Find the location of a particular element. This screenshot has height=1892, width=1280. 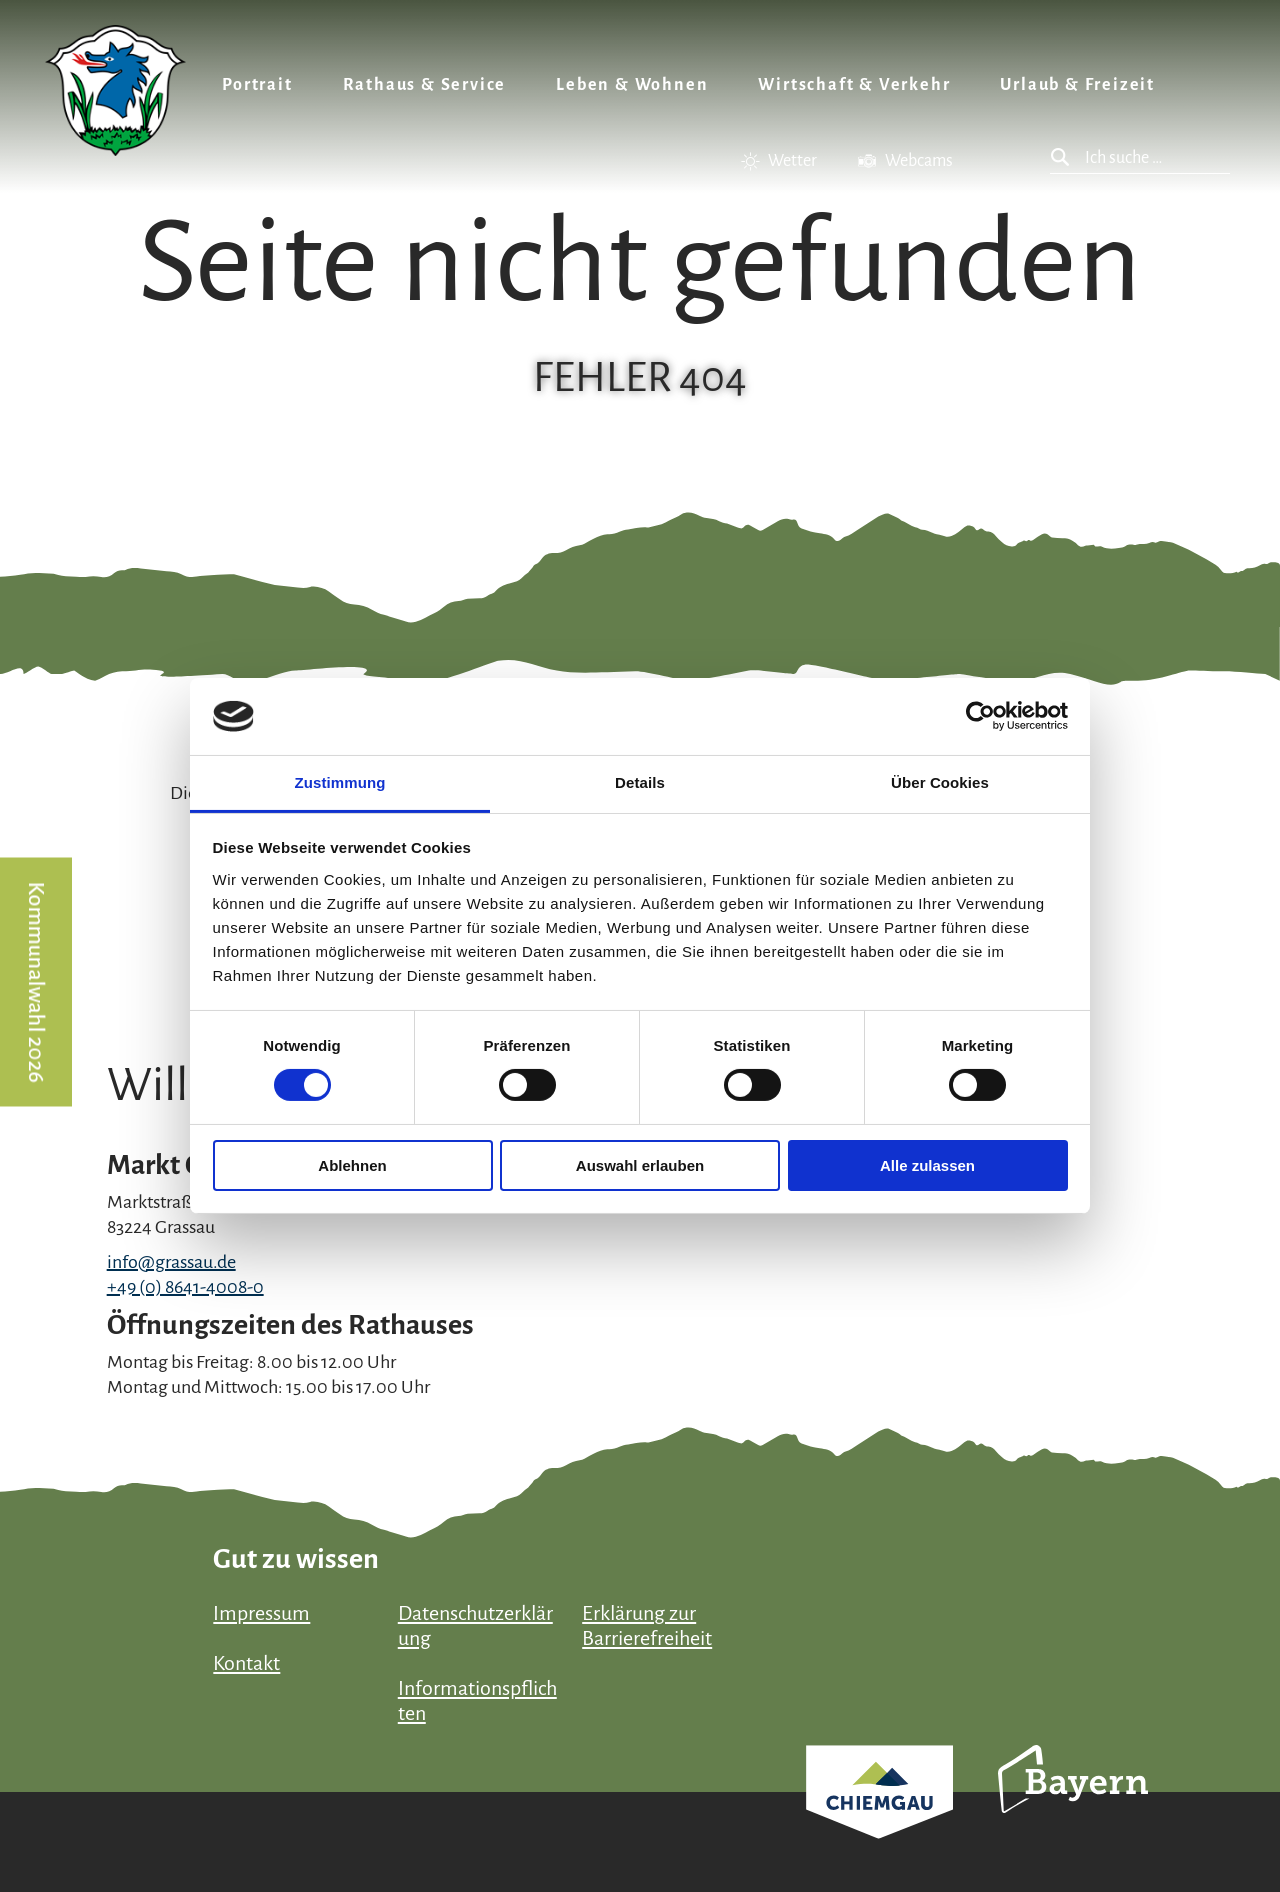

Portrait is located at coordinates (257, 85).